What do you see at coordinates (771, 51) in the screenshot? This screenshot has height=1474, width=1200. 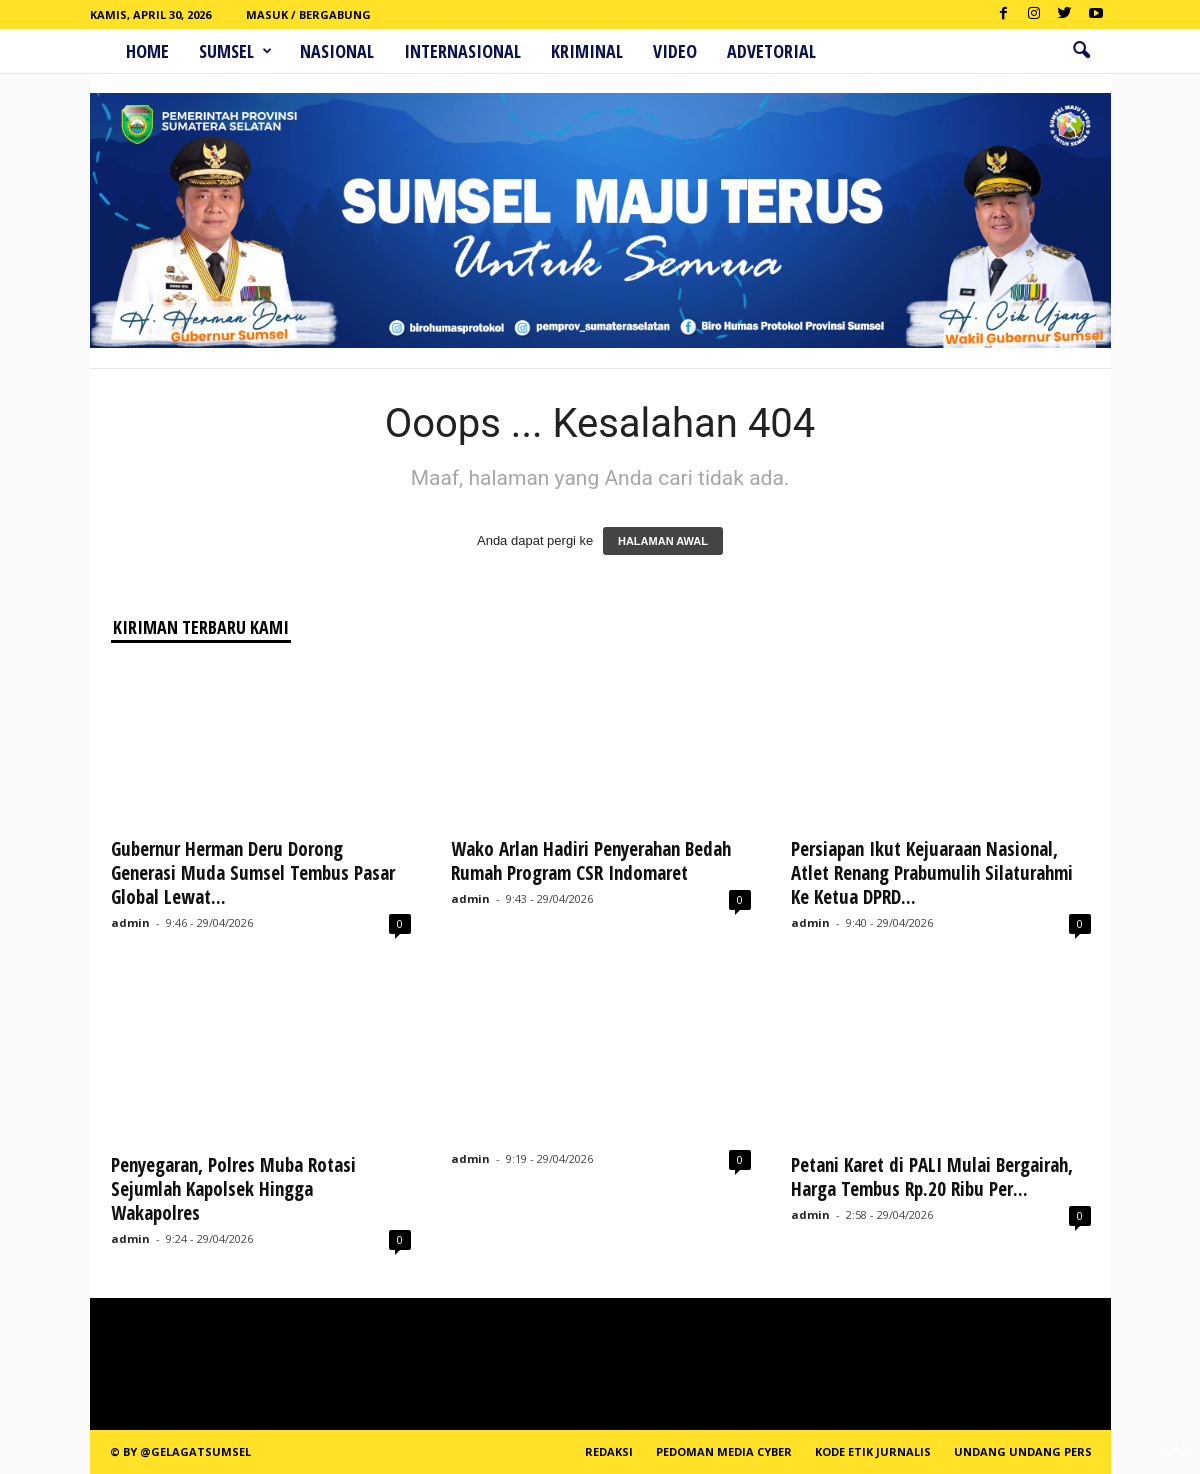 I see `ADVETORIAL` at bounding box center [771, 51].